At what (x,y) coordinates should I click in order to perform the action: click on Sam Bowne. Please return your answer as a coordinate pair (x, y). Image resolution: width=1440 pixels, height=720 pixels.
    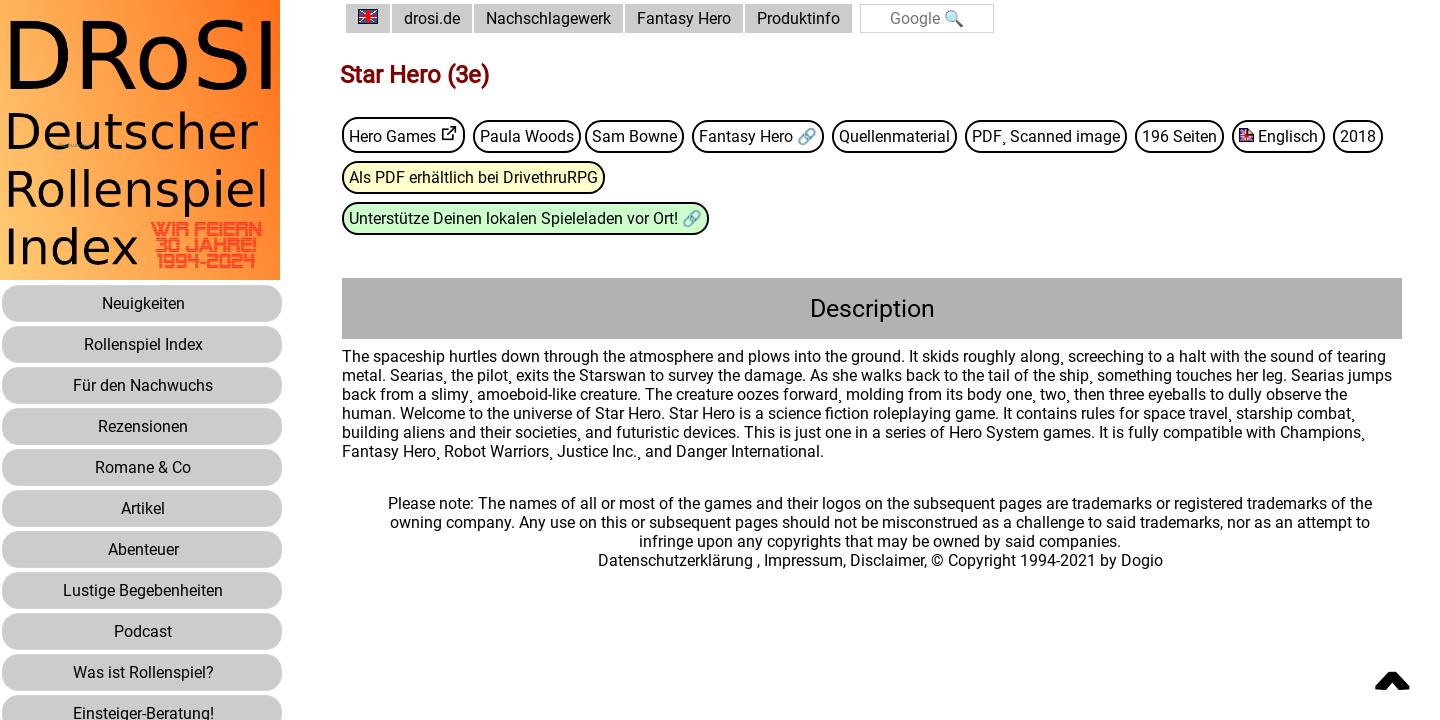
    Looking at the image, I should click on (634, 136).